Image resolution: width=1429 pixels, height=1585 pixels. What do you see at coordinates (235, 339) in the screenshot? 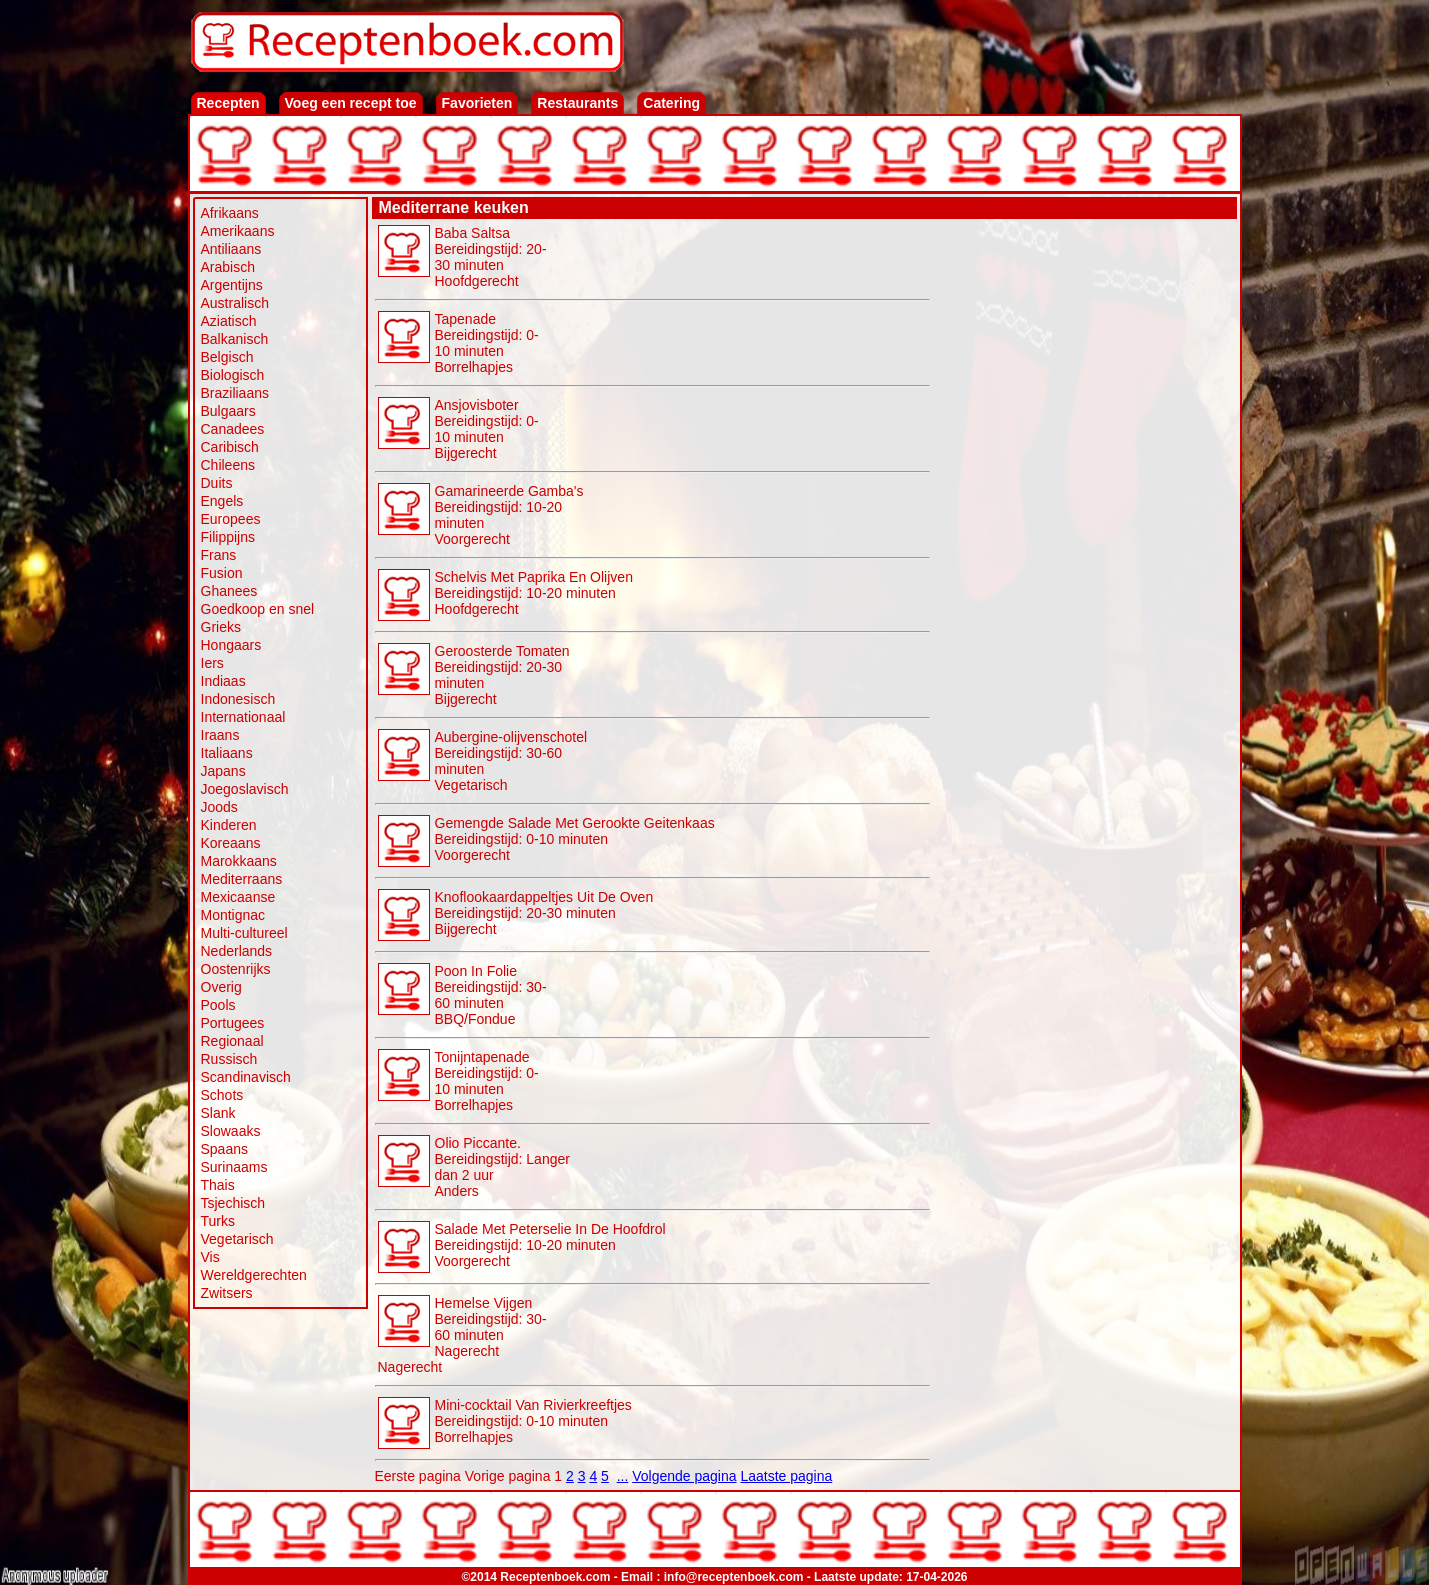
I see `Balkanisch` at bounding box center [235, 339].